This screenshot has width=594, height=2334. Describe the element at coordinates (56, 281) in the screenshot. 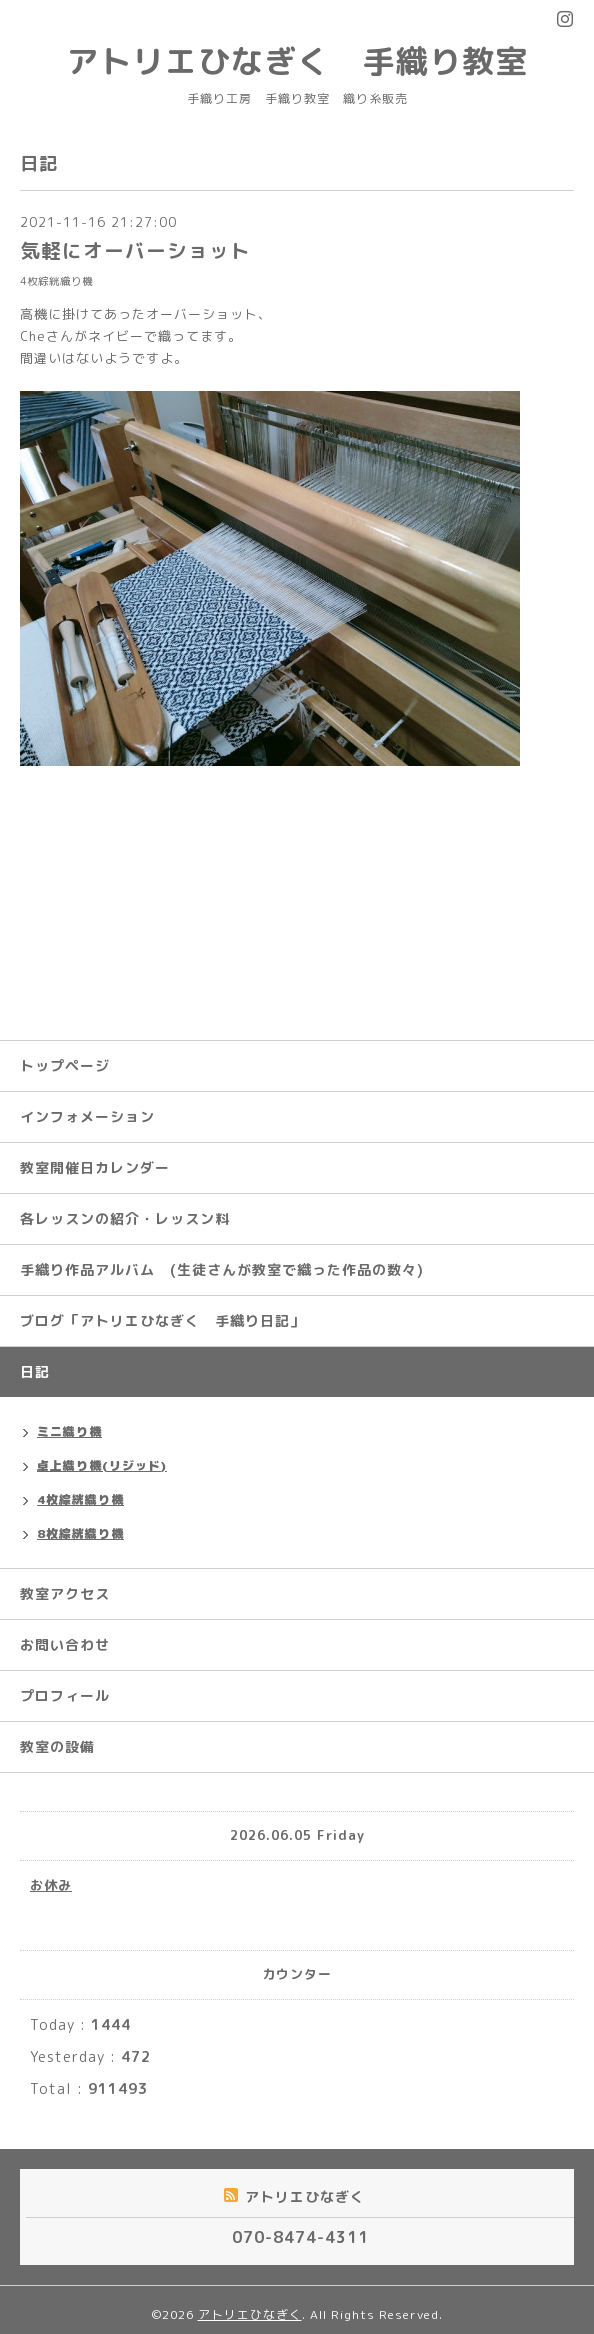

I see `4枚綜絖織り機` at that location.